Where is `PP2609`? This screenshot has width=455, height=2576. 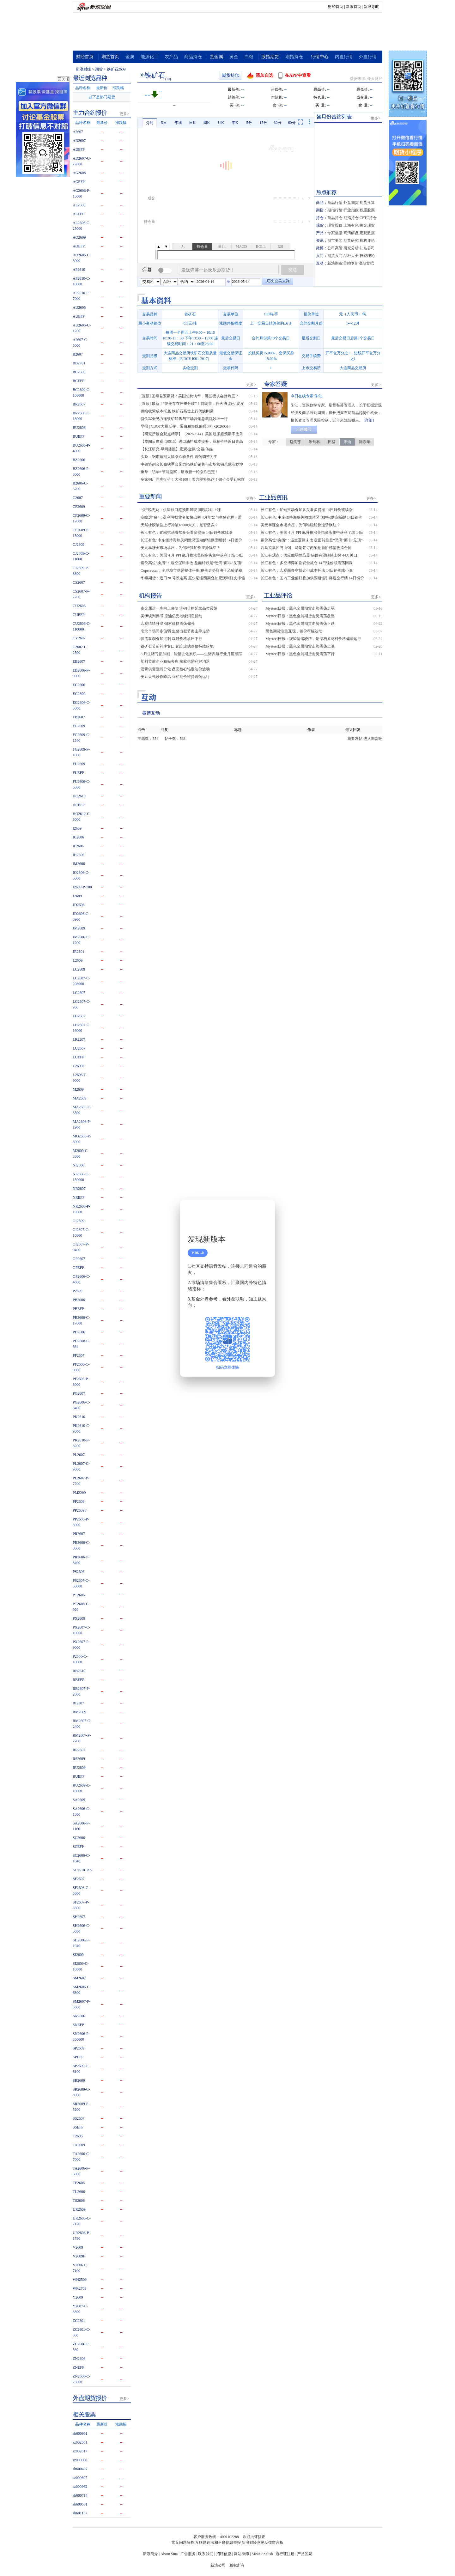 PP2609 is located at coordinates (78, 1501).